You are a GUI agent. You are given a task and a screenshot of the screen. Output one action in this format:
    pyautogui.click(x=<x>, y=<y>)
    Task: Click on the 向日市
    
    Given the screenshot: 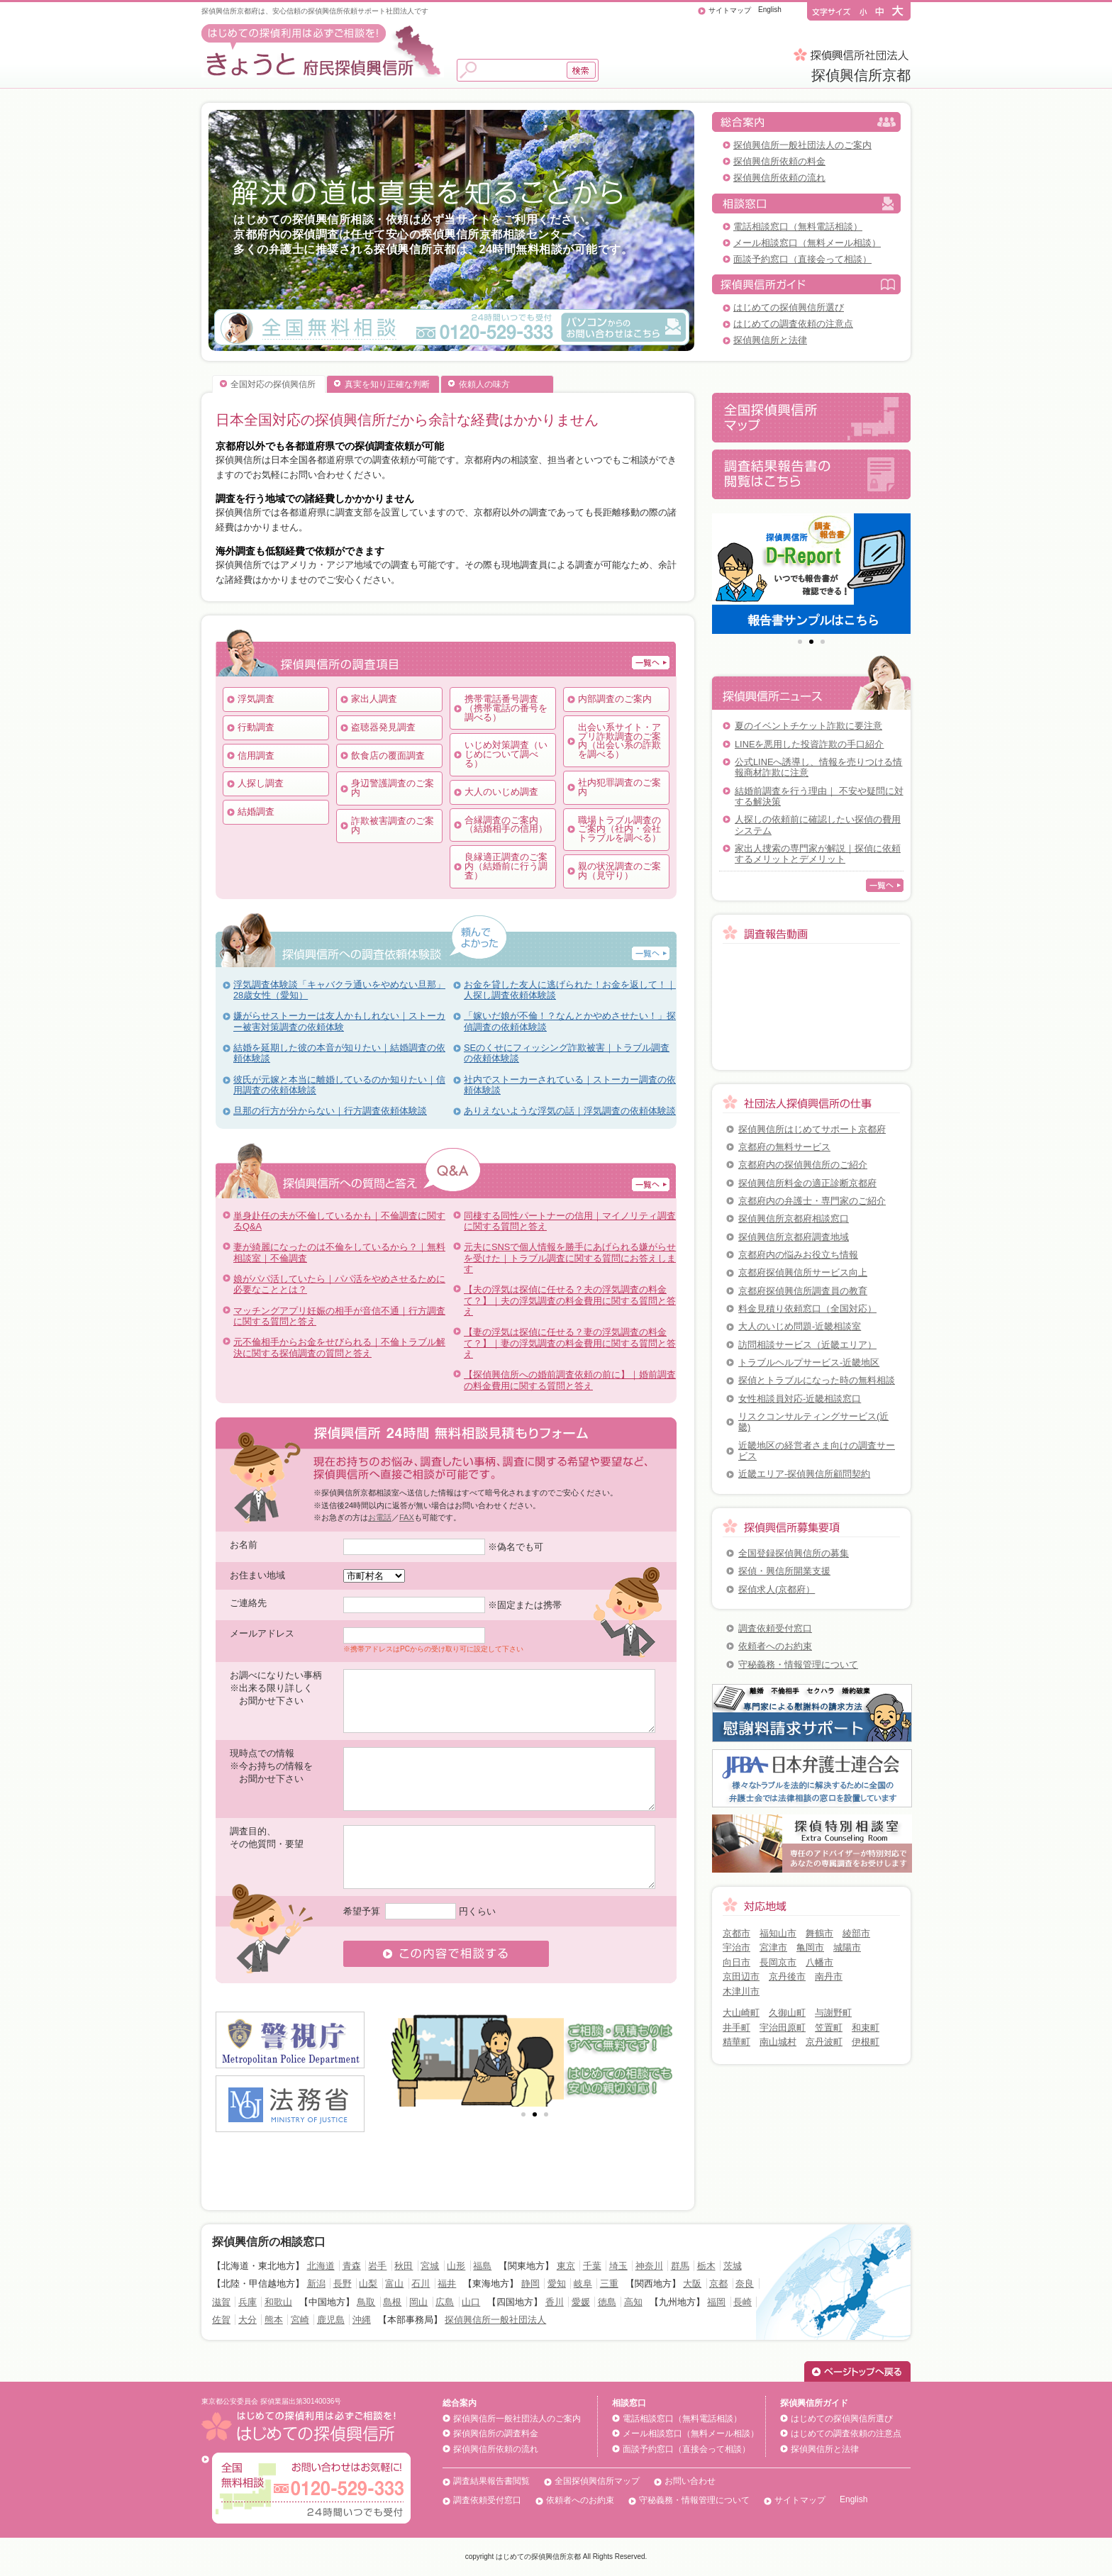 What is the action you would take?
    pyautogui.click(x=736, y=1962)
    